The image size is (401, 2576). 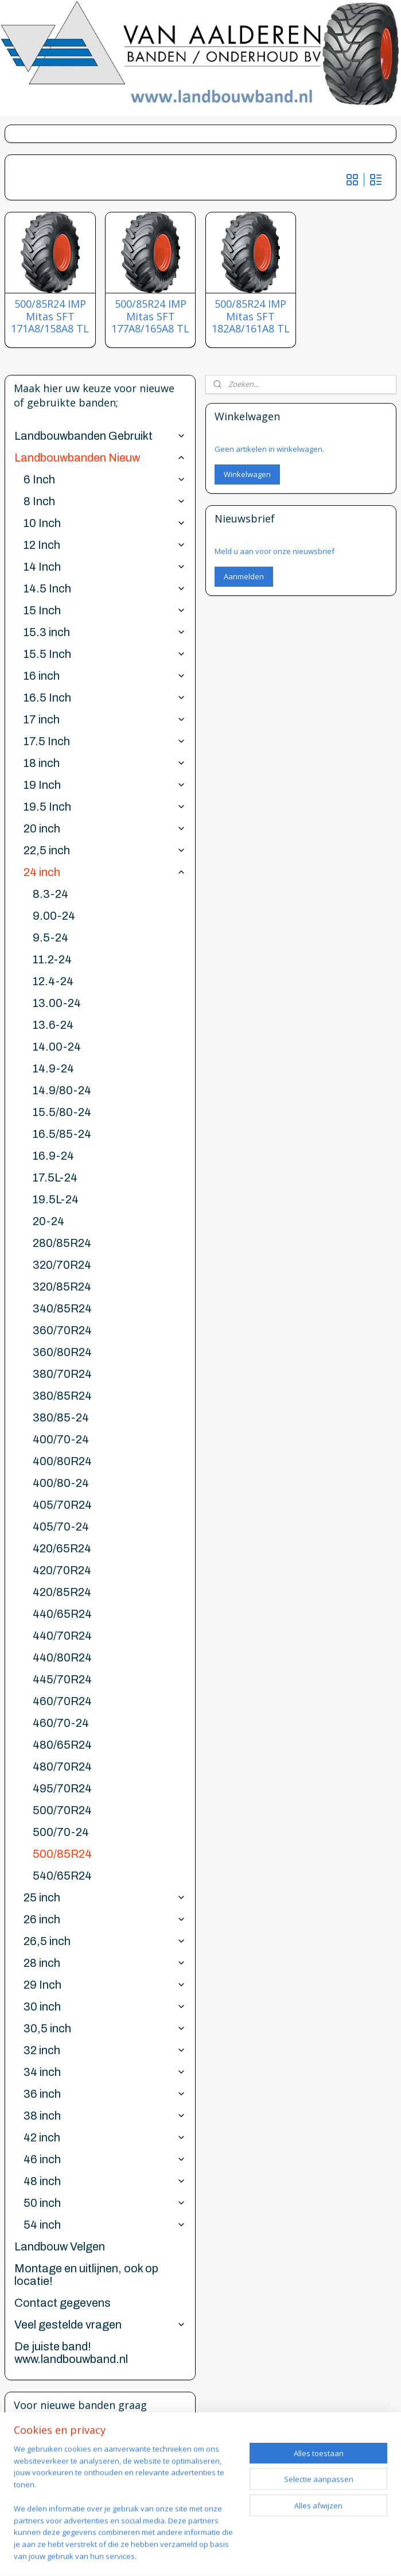 I want to click on 420/85R24, so click(x=62, y=1592).